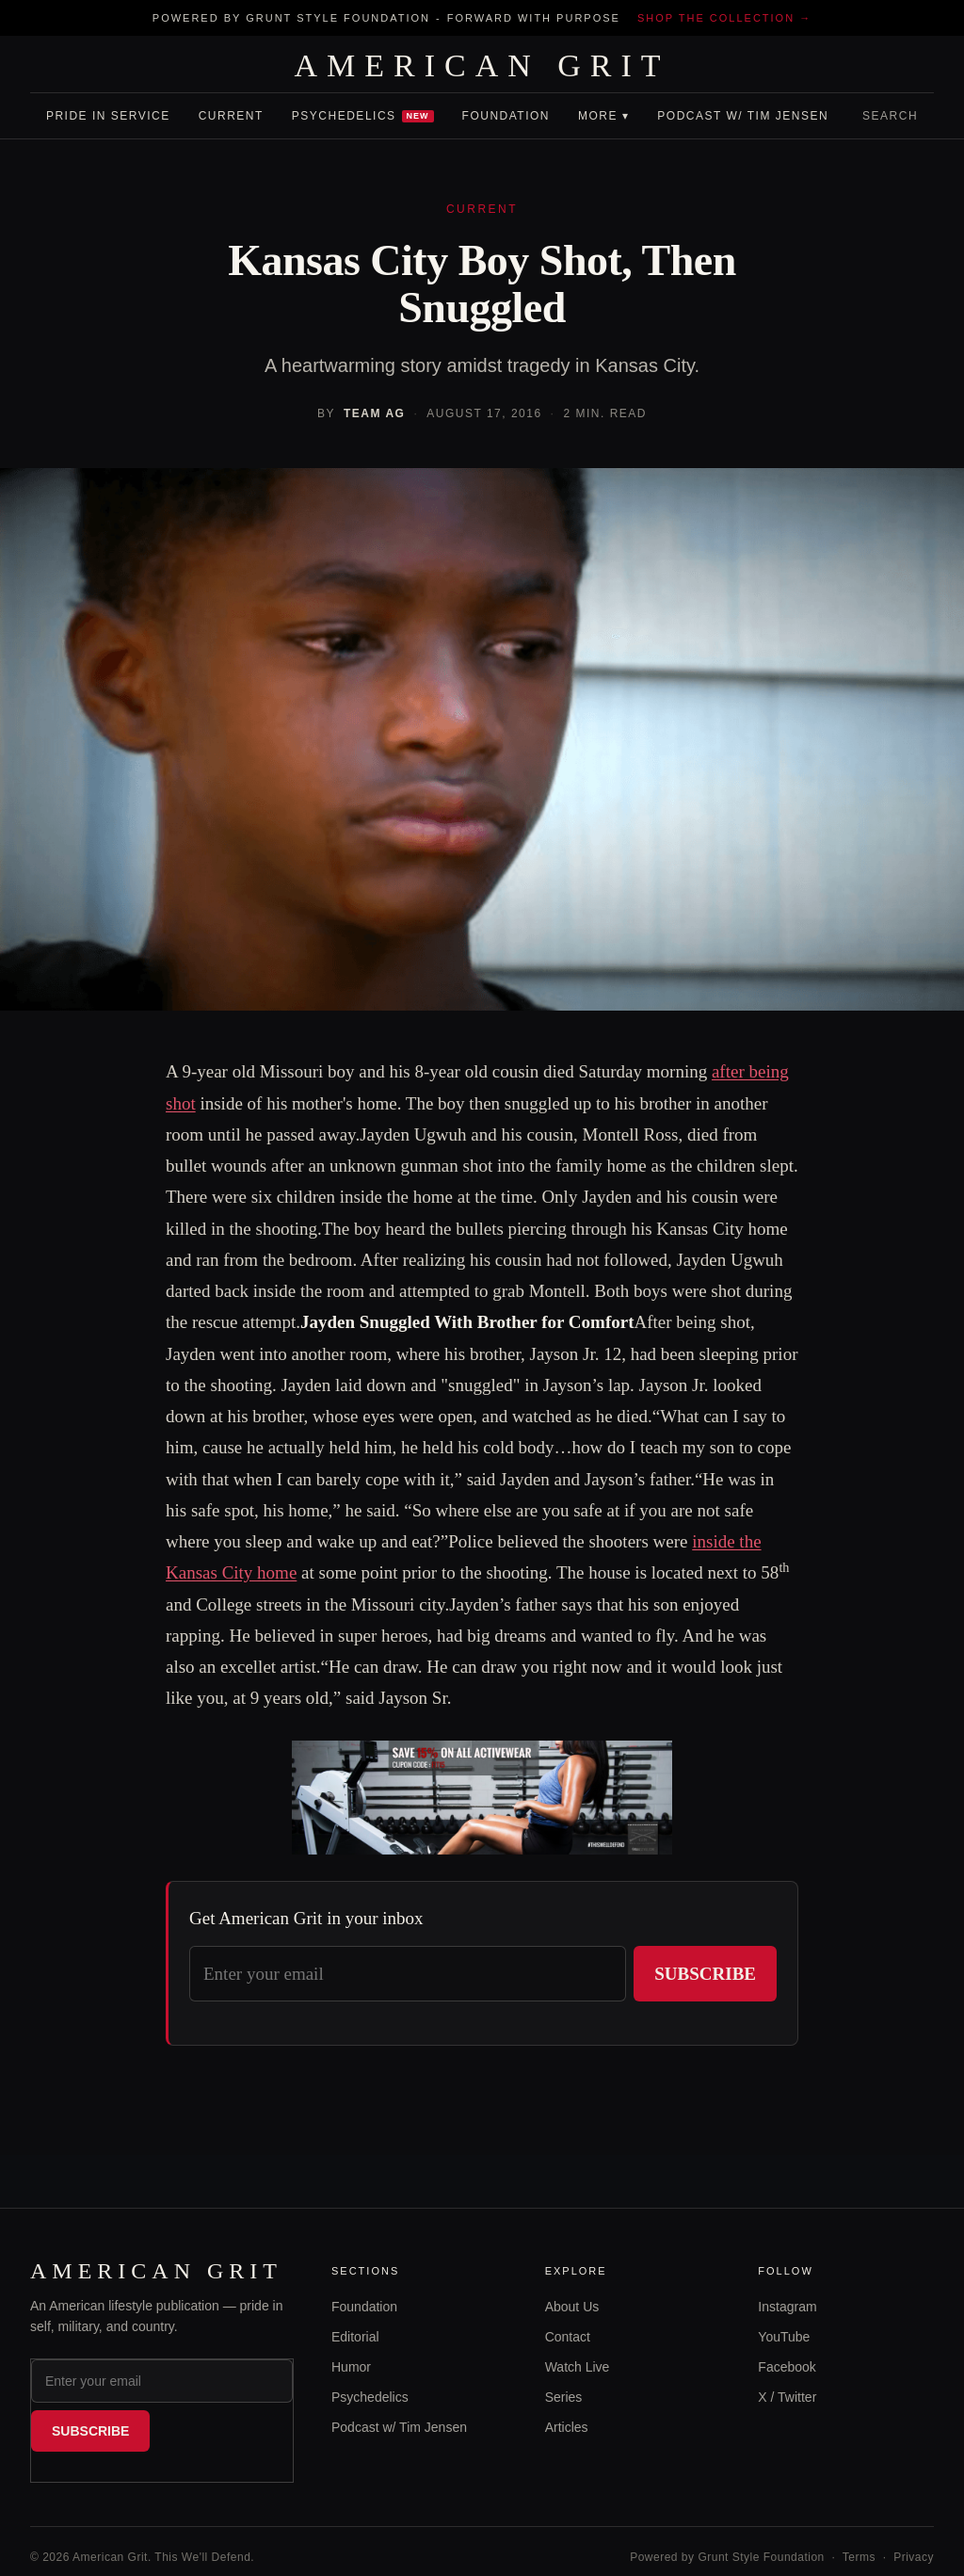 The image size is (964, 2576). Describe the element at coordinates (108, 115) in the screenshot. I see `Pride In Service` at that location.